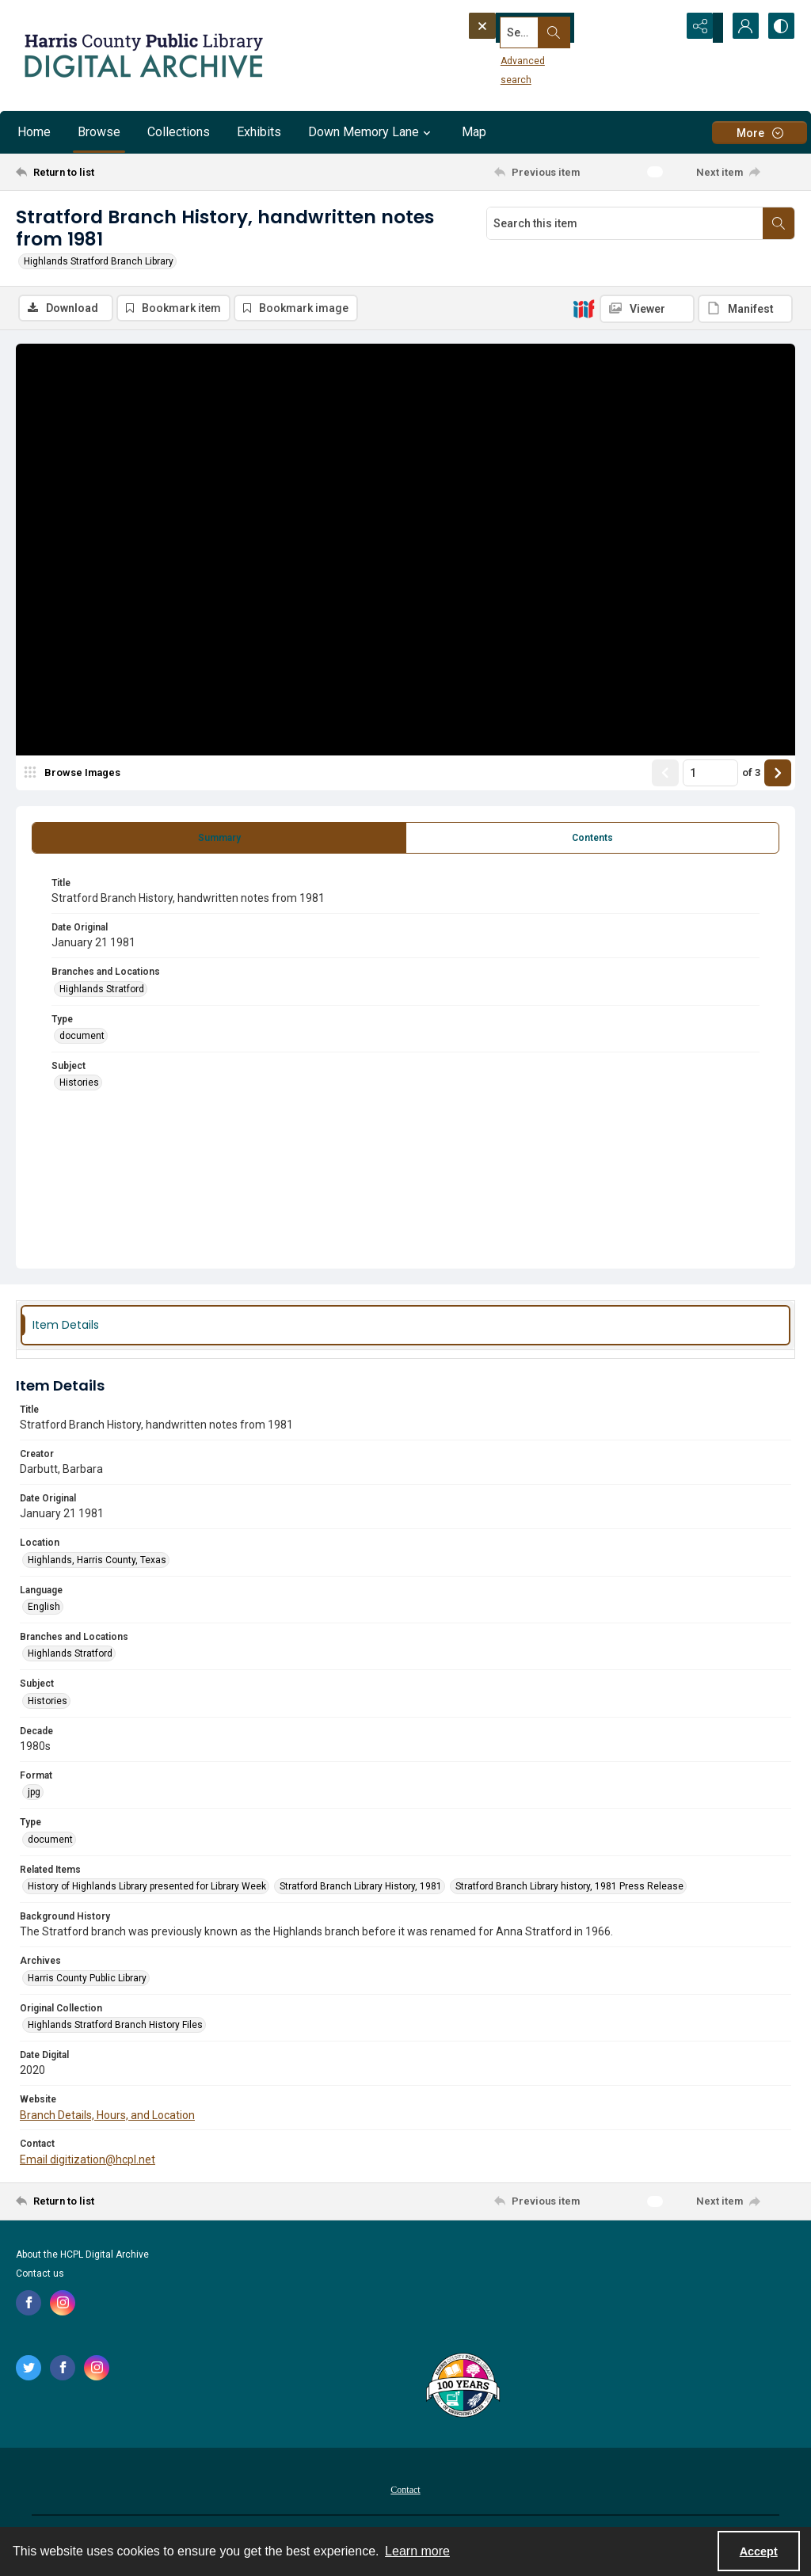 The height and width of the screenshot is (2576, 811). Describe the element at coordinates (405, 2491) in the screenshot. I see `Contact` at that location.